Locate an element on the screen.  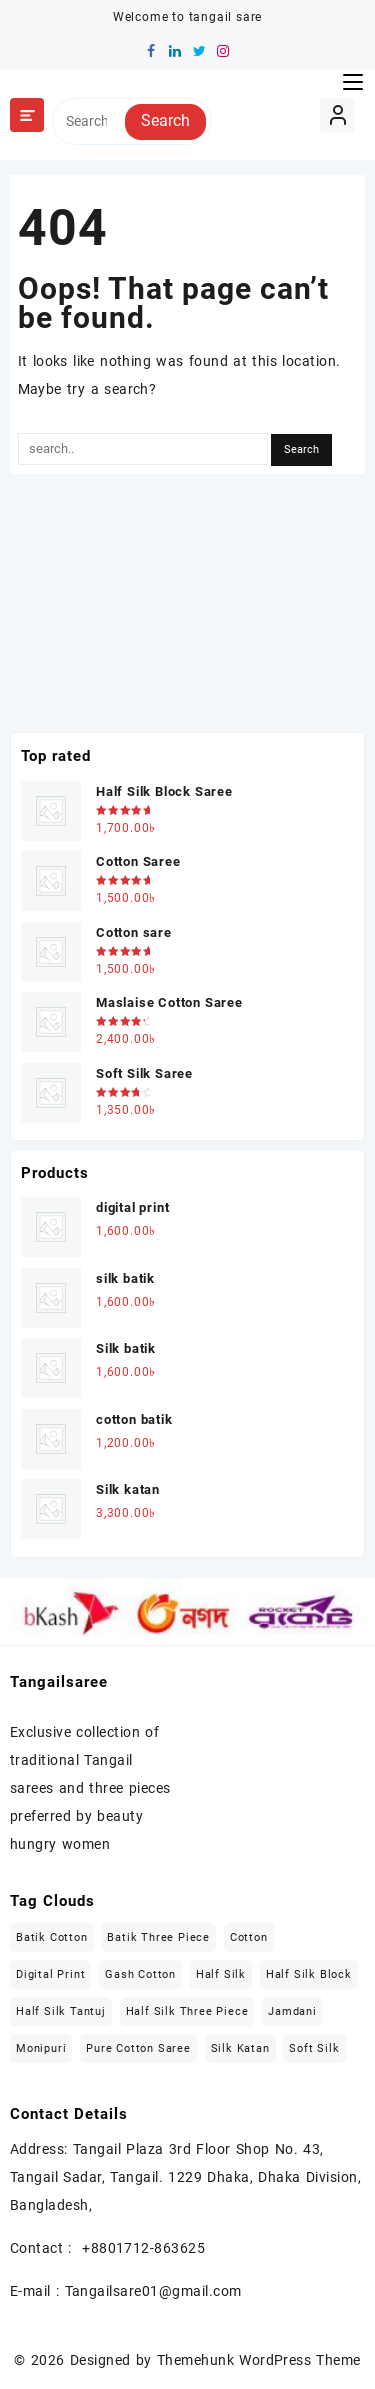
Gash Cotton [Gash Cotton (1 item)] is located at coordinates (140, 1974).